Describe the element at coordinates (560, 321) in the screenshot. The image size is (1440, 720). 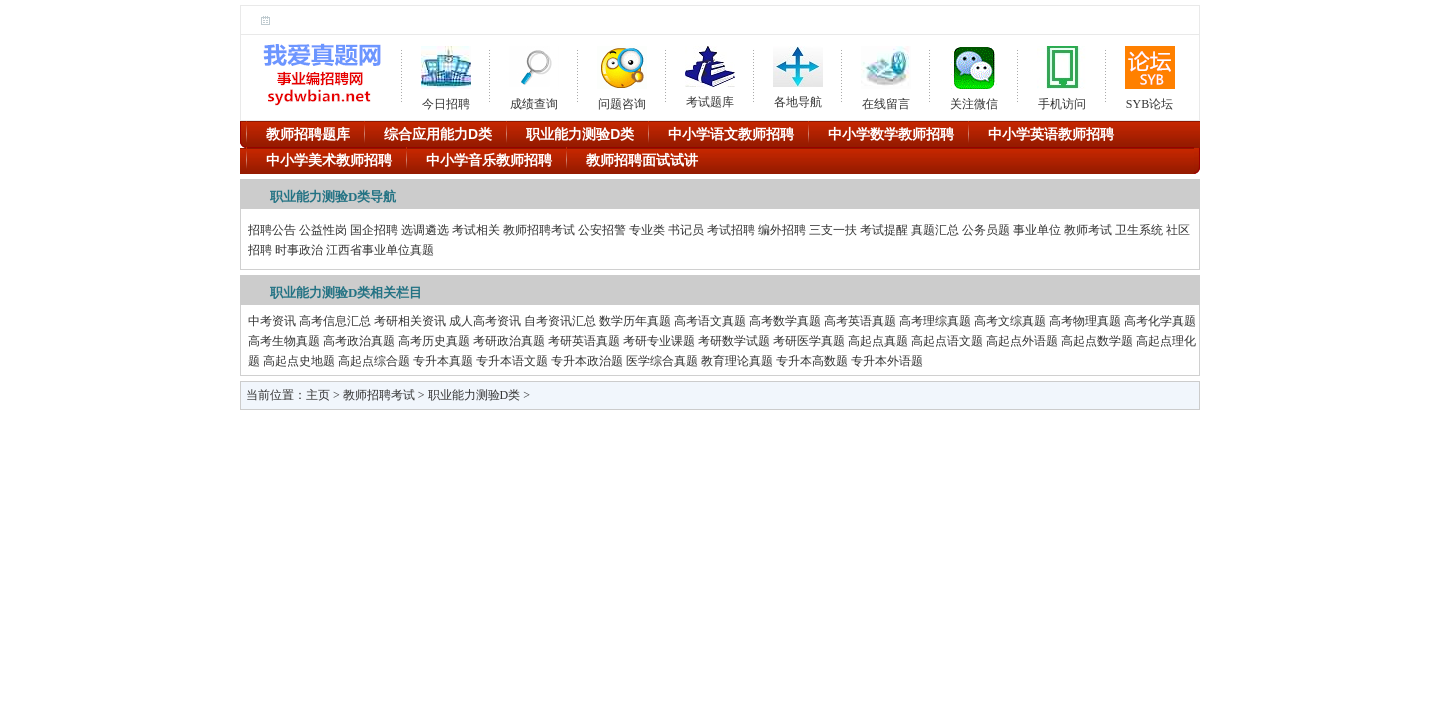
I see `自考资讯汇总` at that location.